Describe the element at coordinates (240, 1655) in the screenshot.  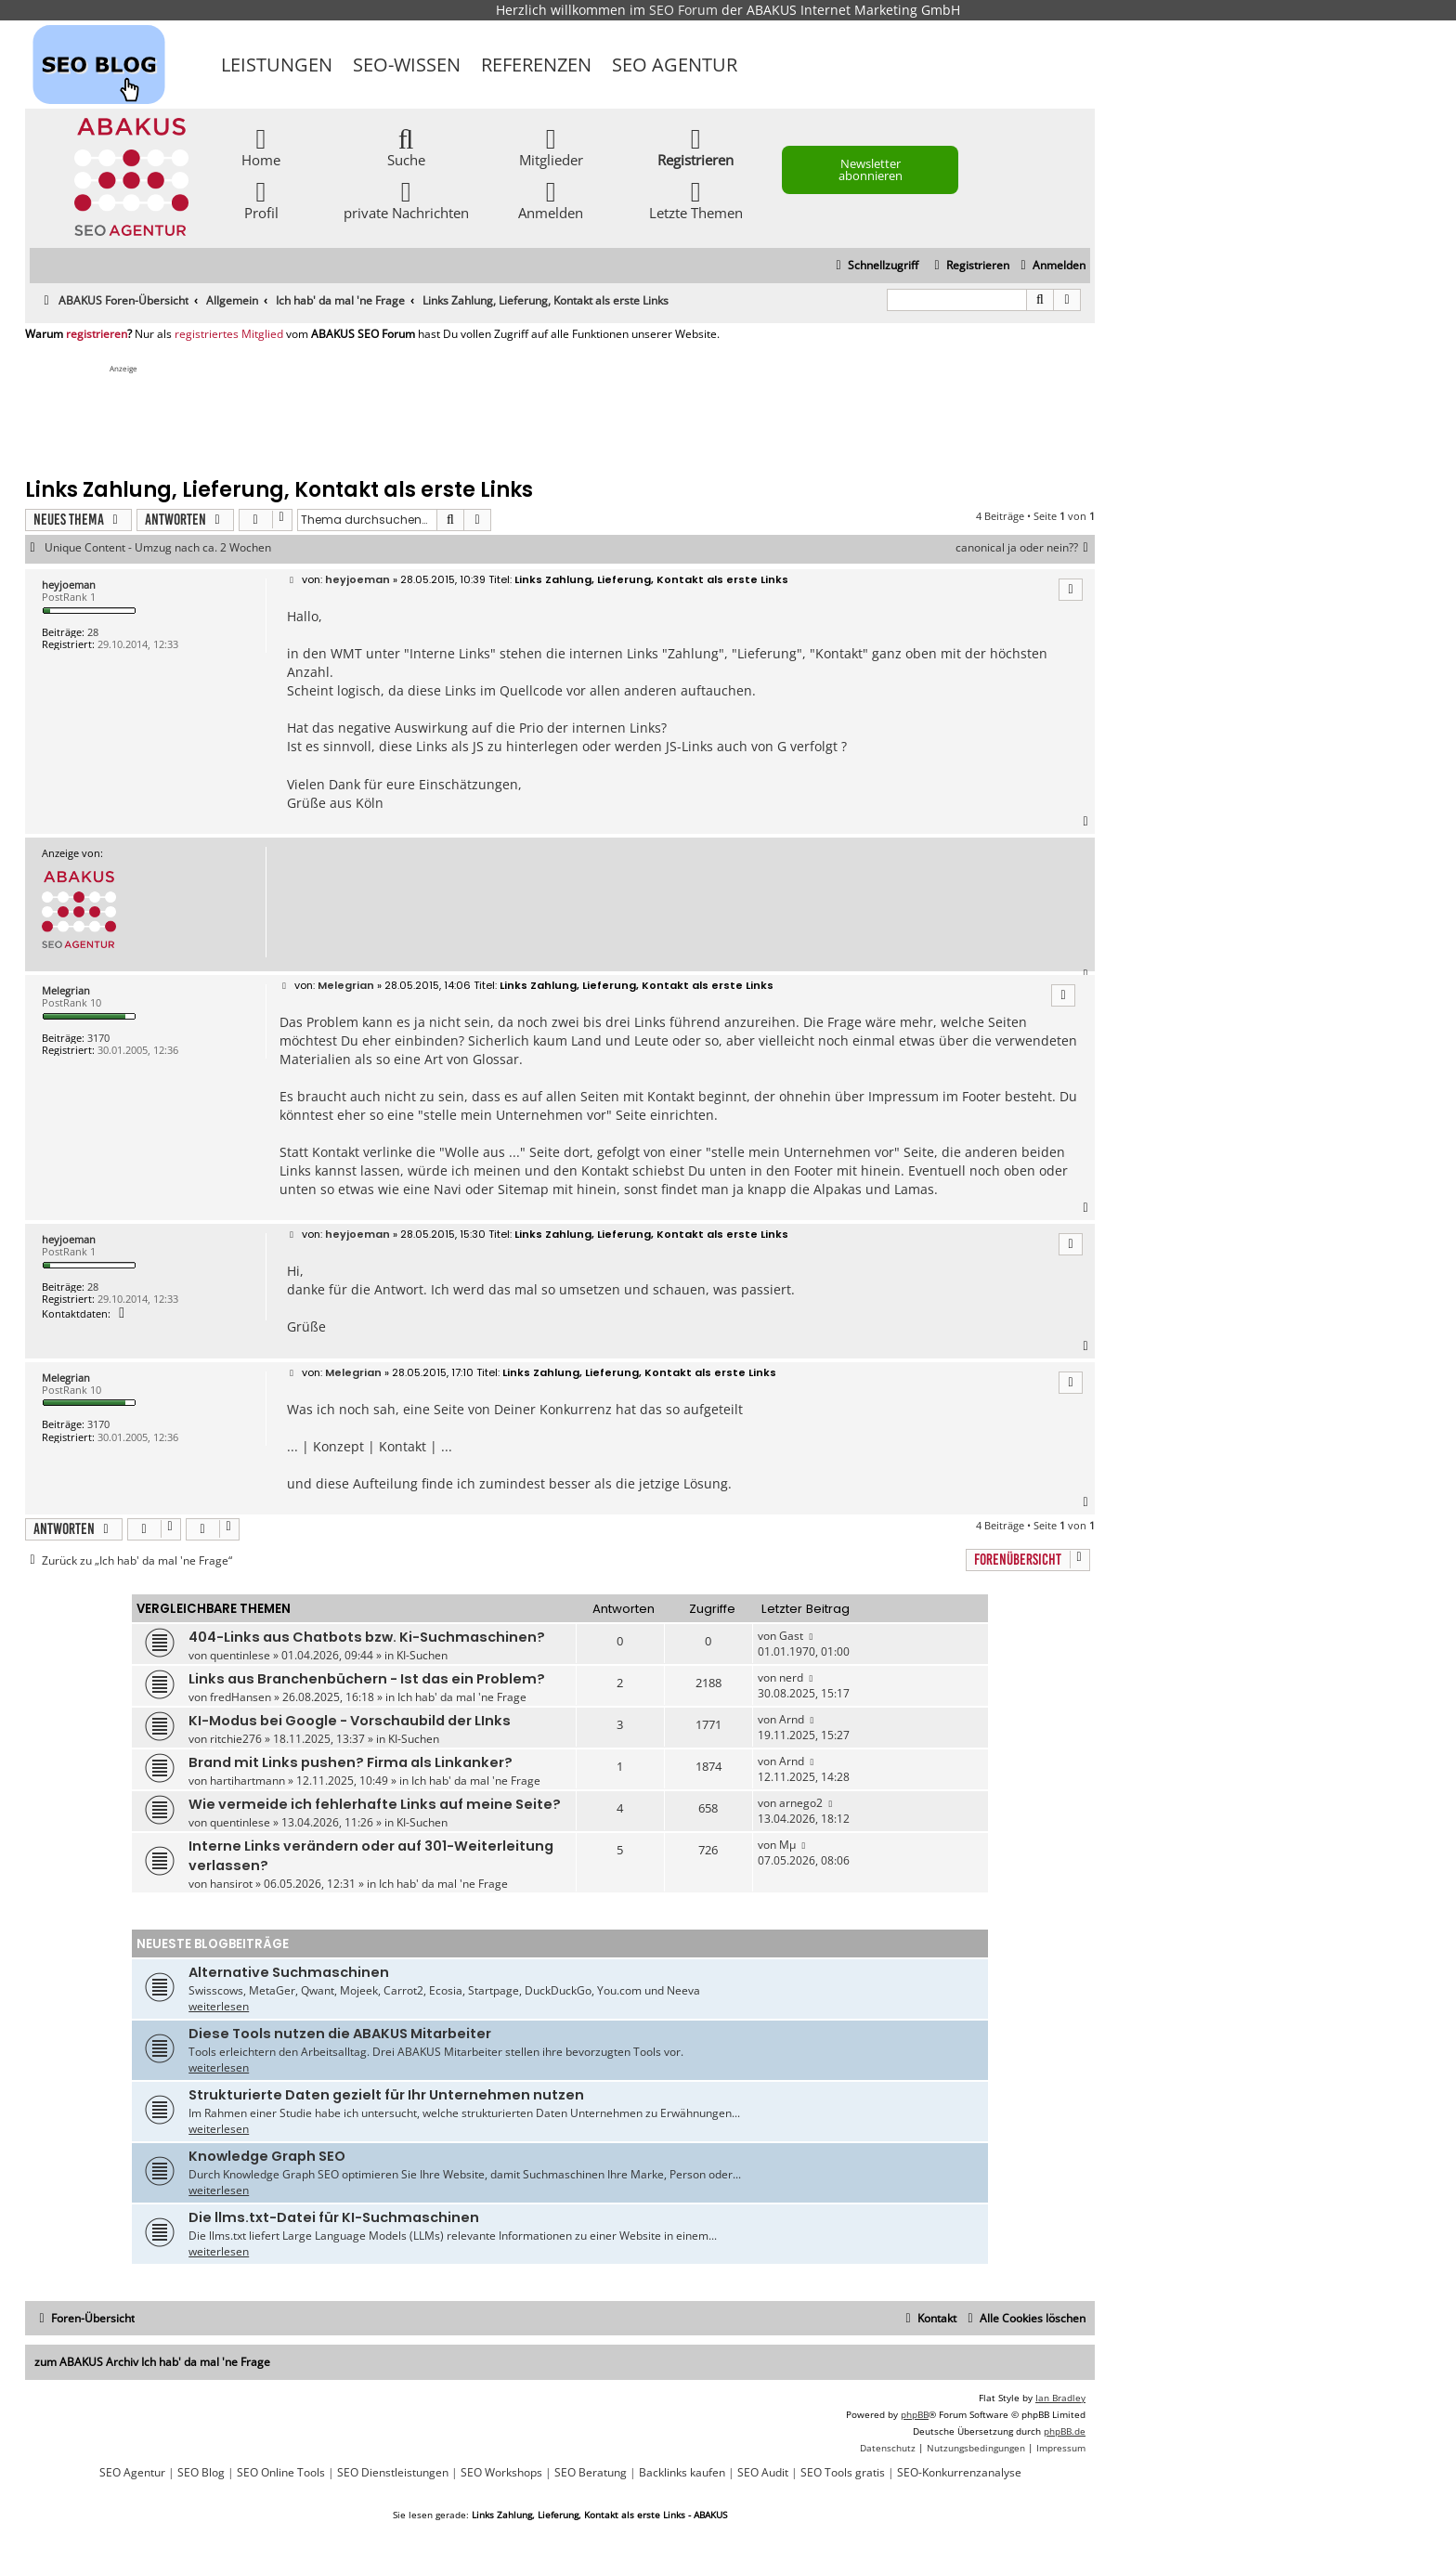
I see `quentinlese` at that location.